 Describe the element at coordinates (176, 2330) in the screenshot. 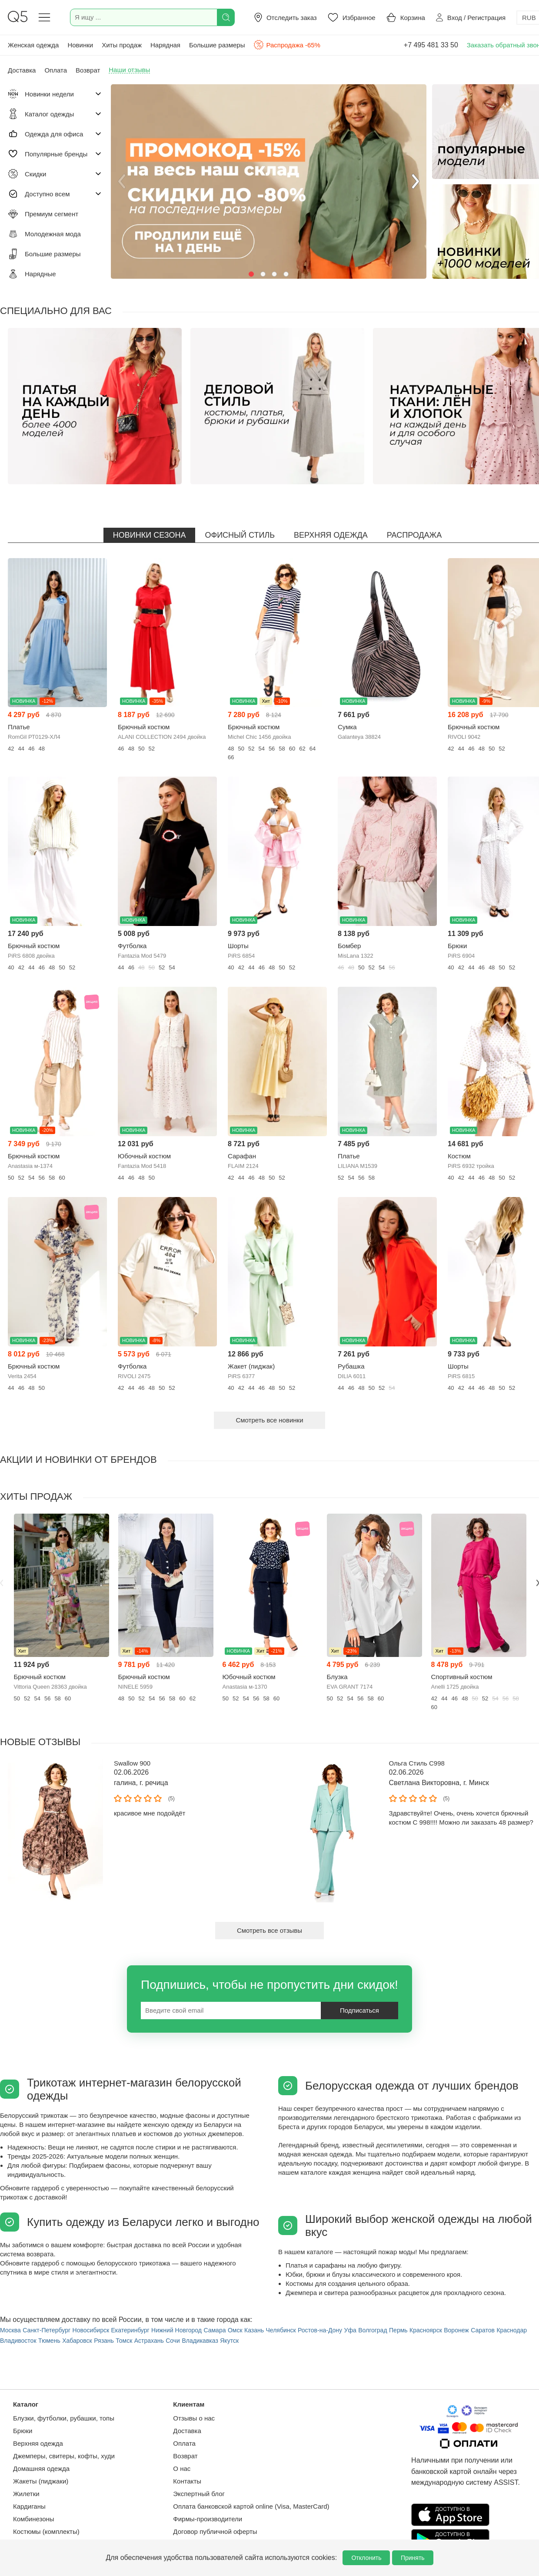

I see `Нижний Новгород` at that location.